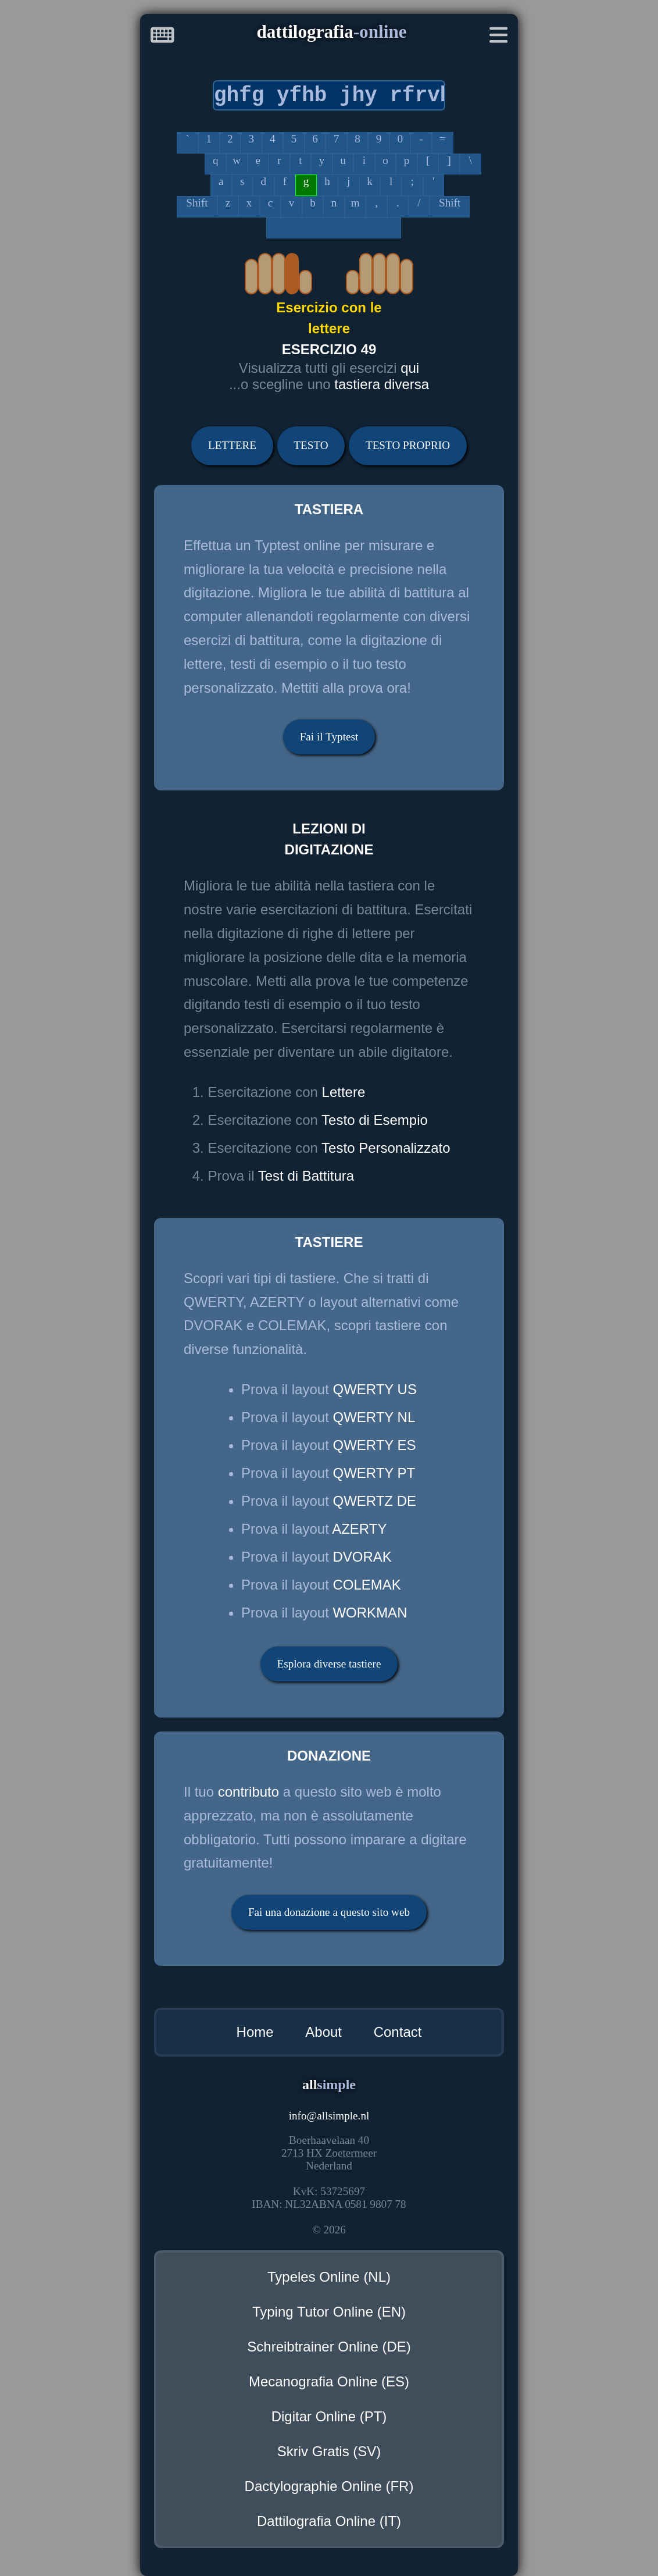 The width and height of the screenshot is (658, 2576). What do you see at coordinates (329, 2312) in the screenshot?
I see `Typing Tutor Online (EN)` at bounding box center [329, 2312].